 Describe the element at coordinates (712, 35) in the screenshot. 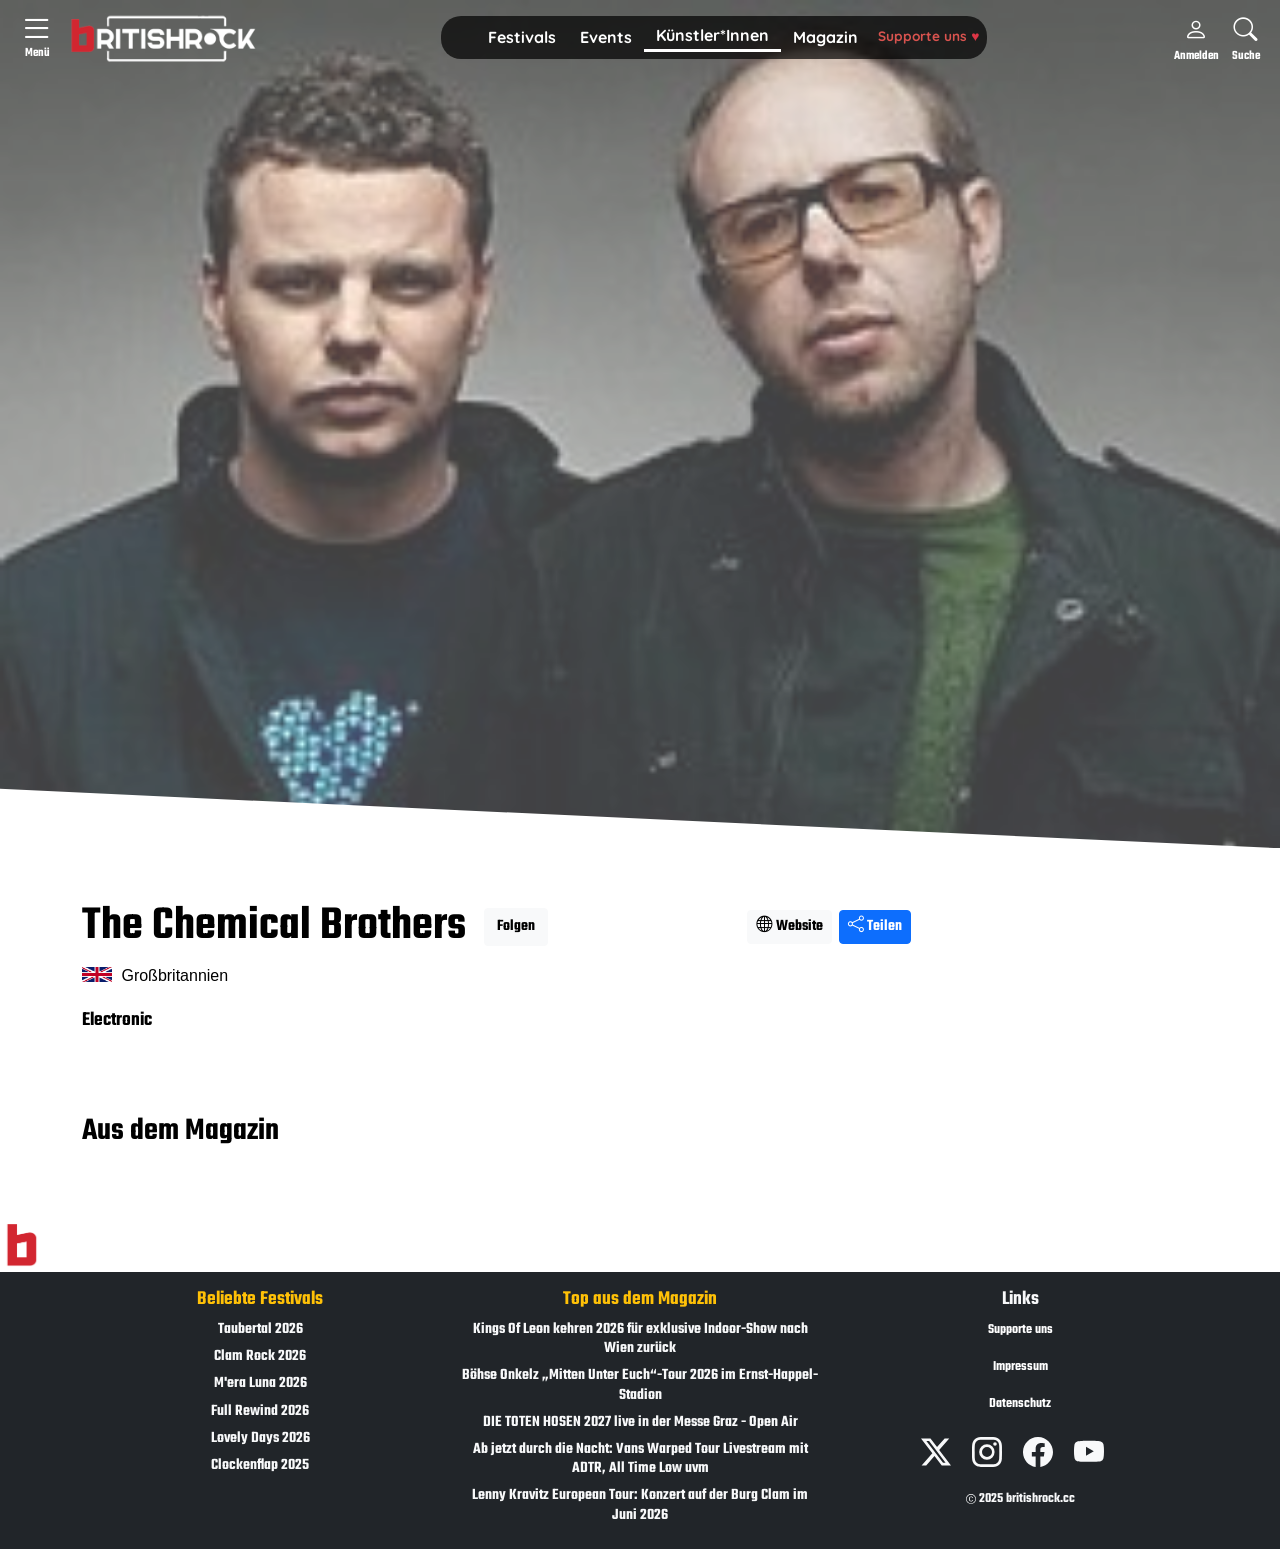

I see `Künstler*Innen` at that location.